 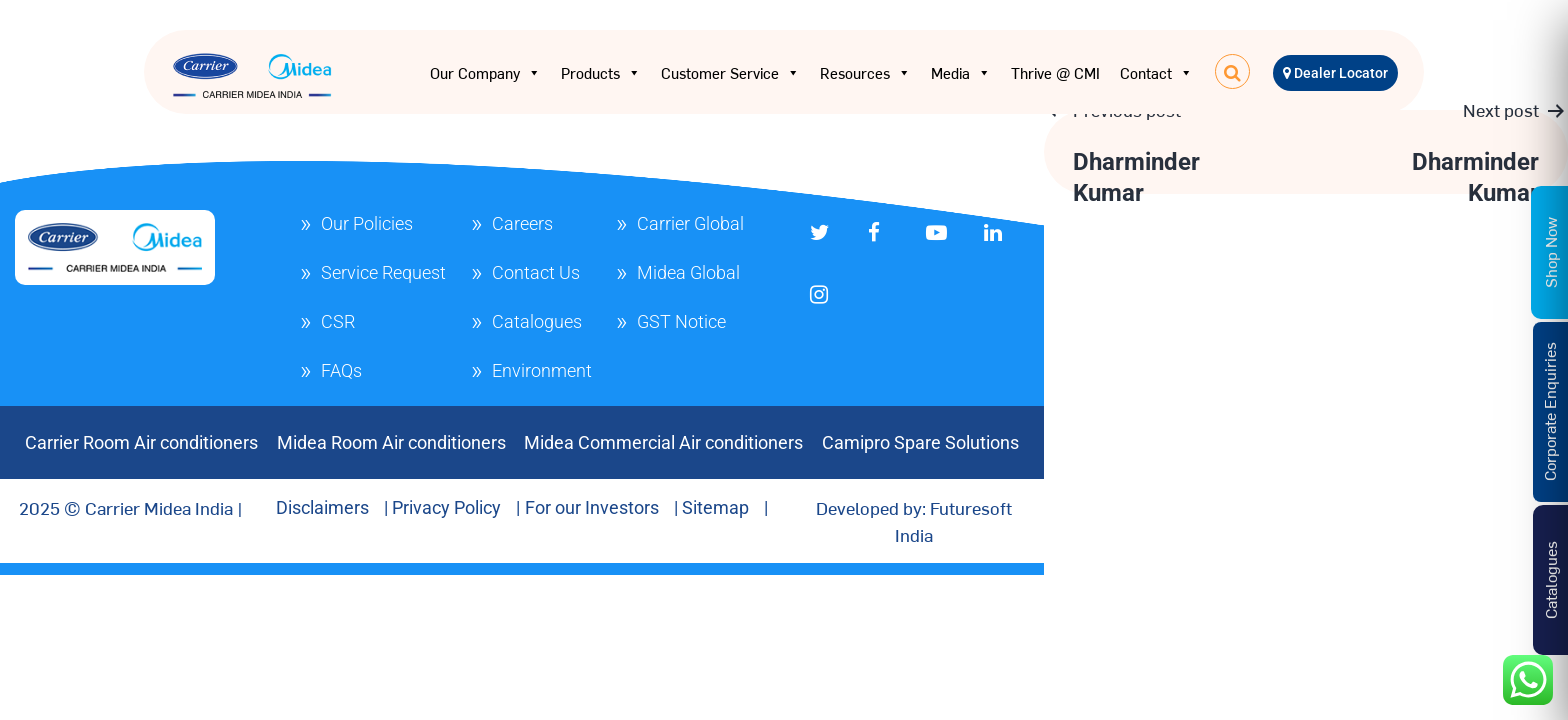 What do you see at coordinates (961, 73) in the screenshot?
I see `Media` at bounding box center [961, 73].